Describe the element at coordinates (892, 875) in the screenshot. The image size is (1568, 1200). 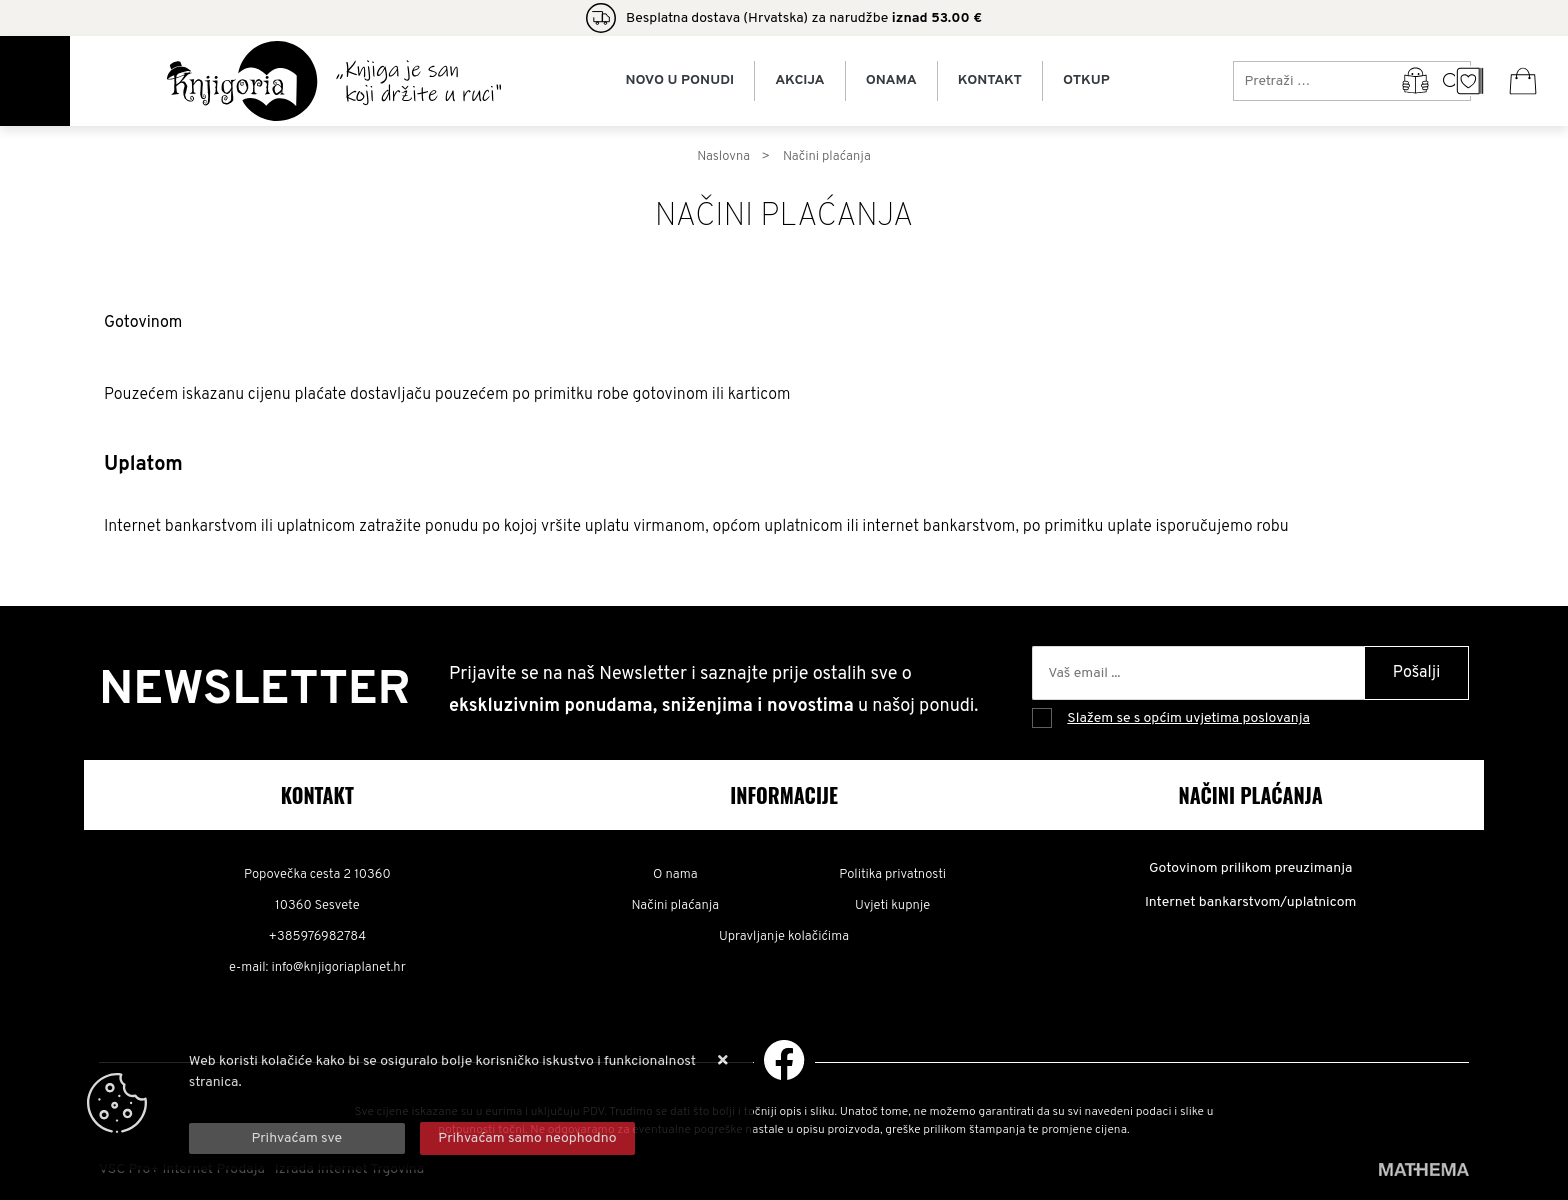
I see `Politika privatnosti` at that location.